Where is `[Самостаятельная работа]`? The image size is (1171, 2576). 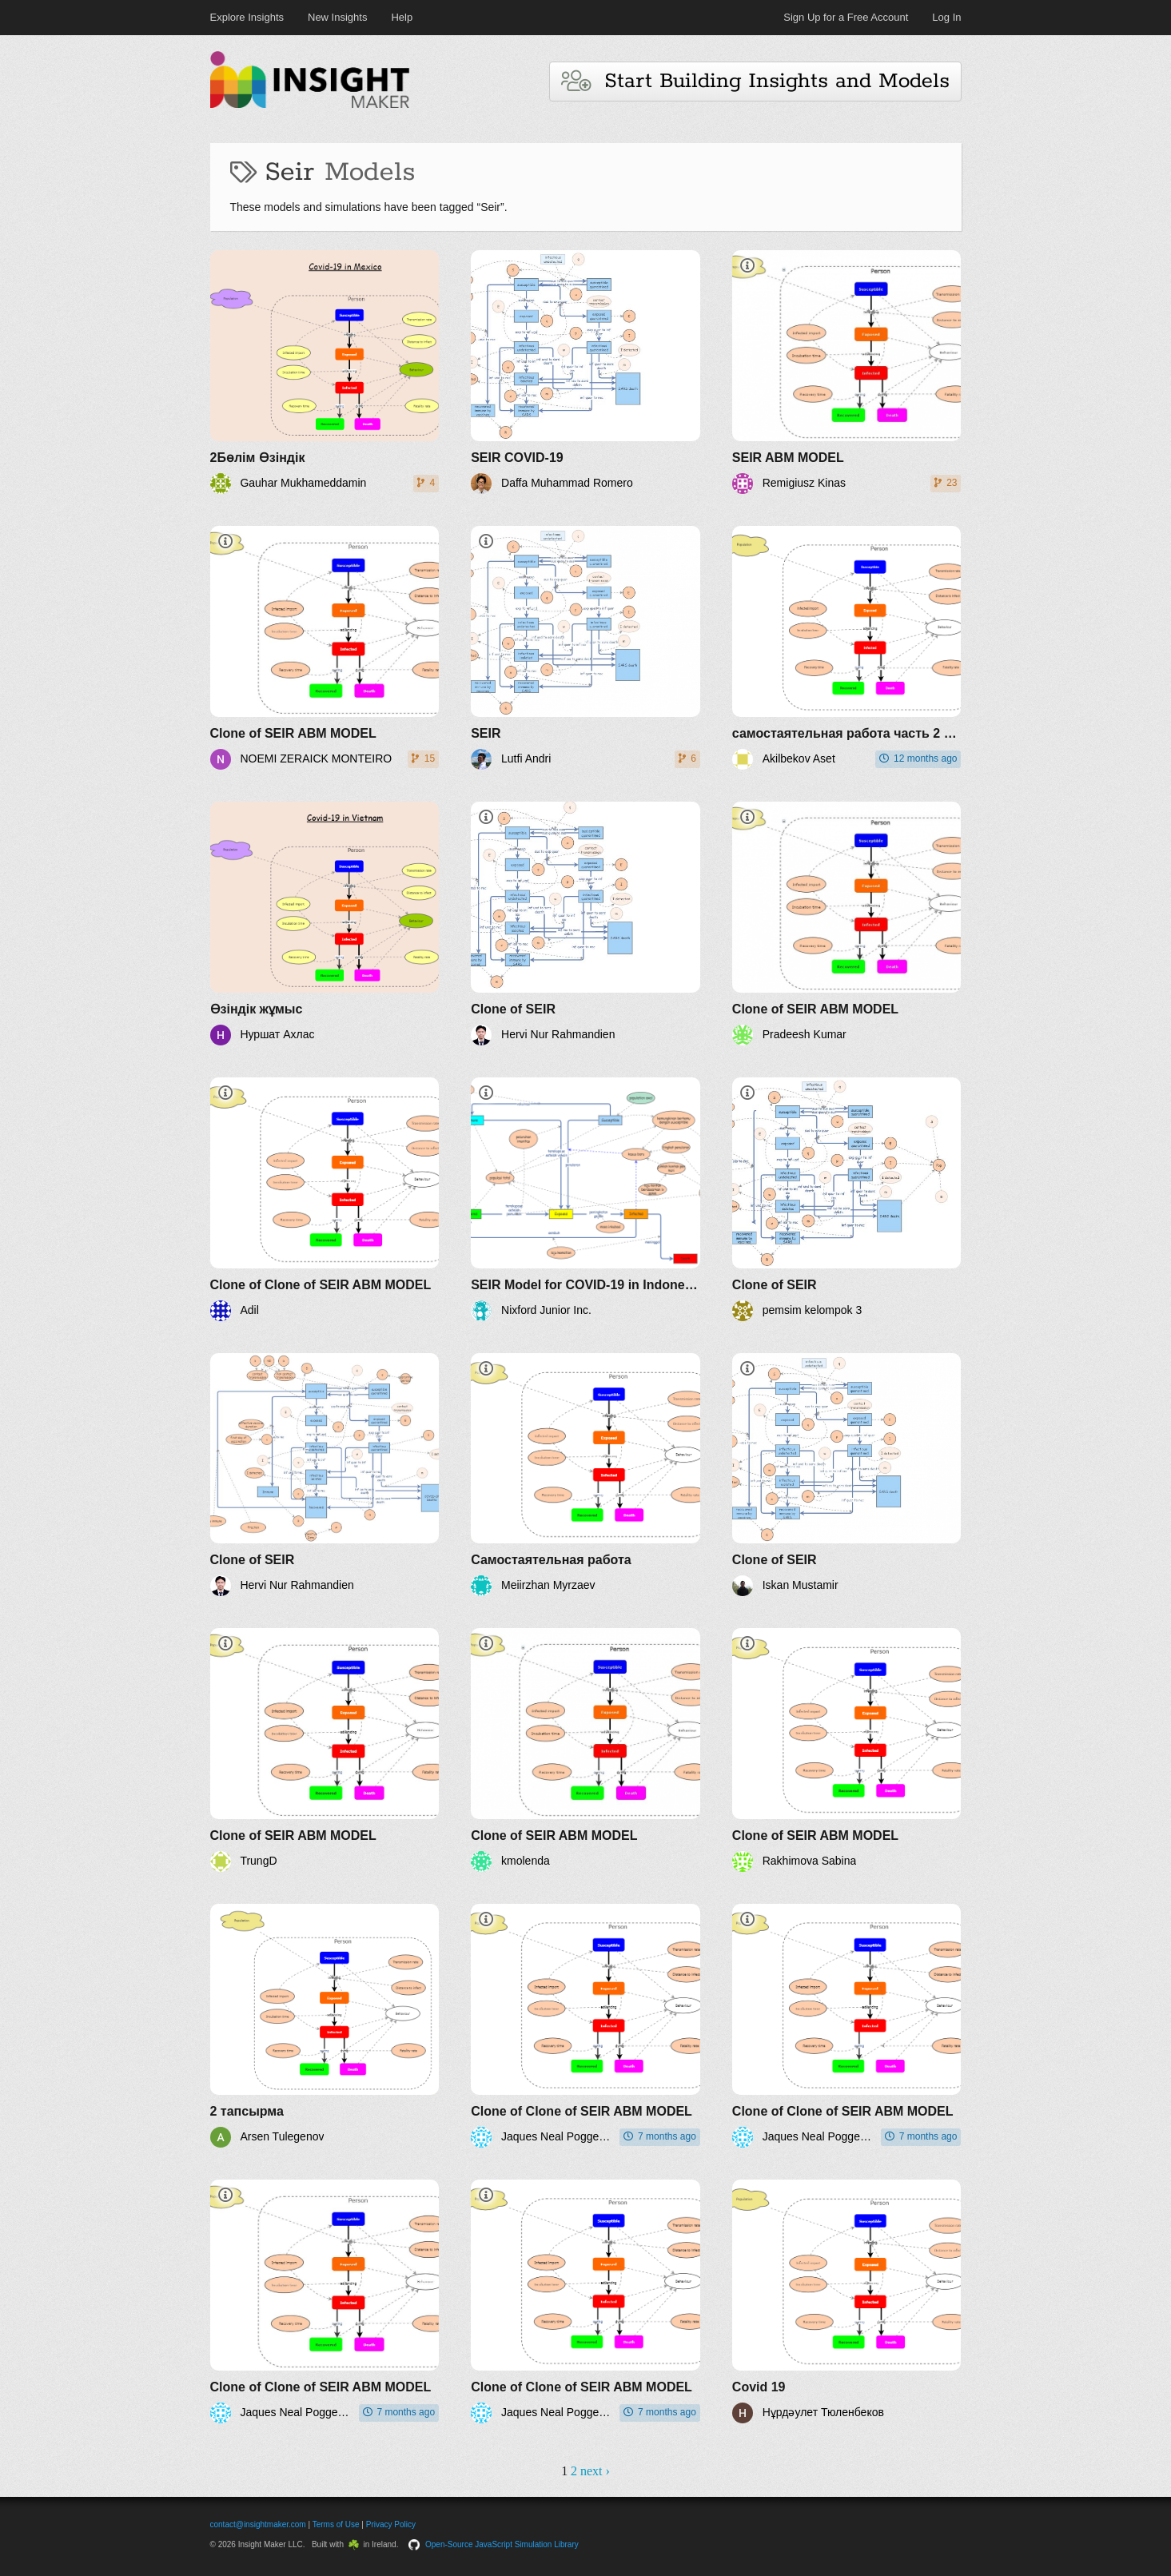 [Самостаятельная работа] is located at coordinates (585, 1475).